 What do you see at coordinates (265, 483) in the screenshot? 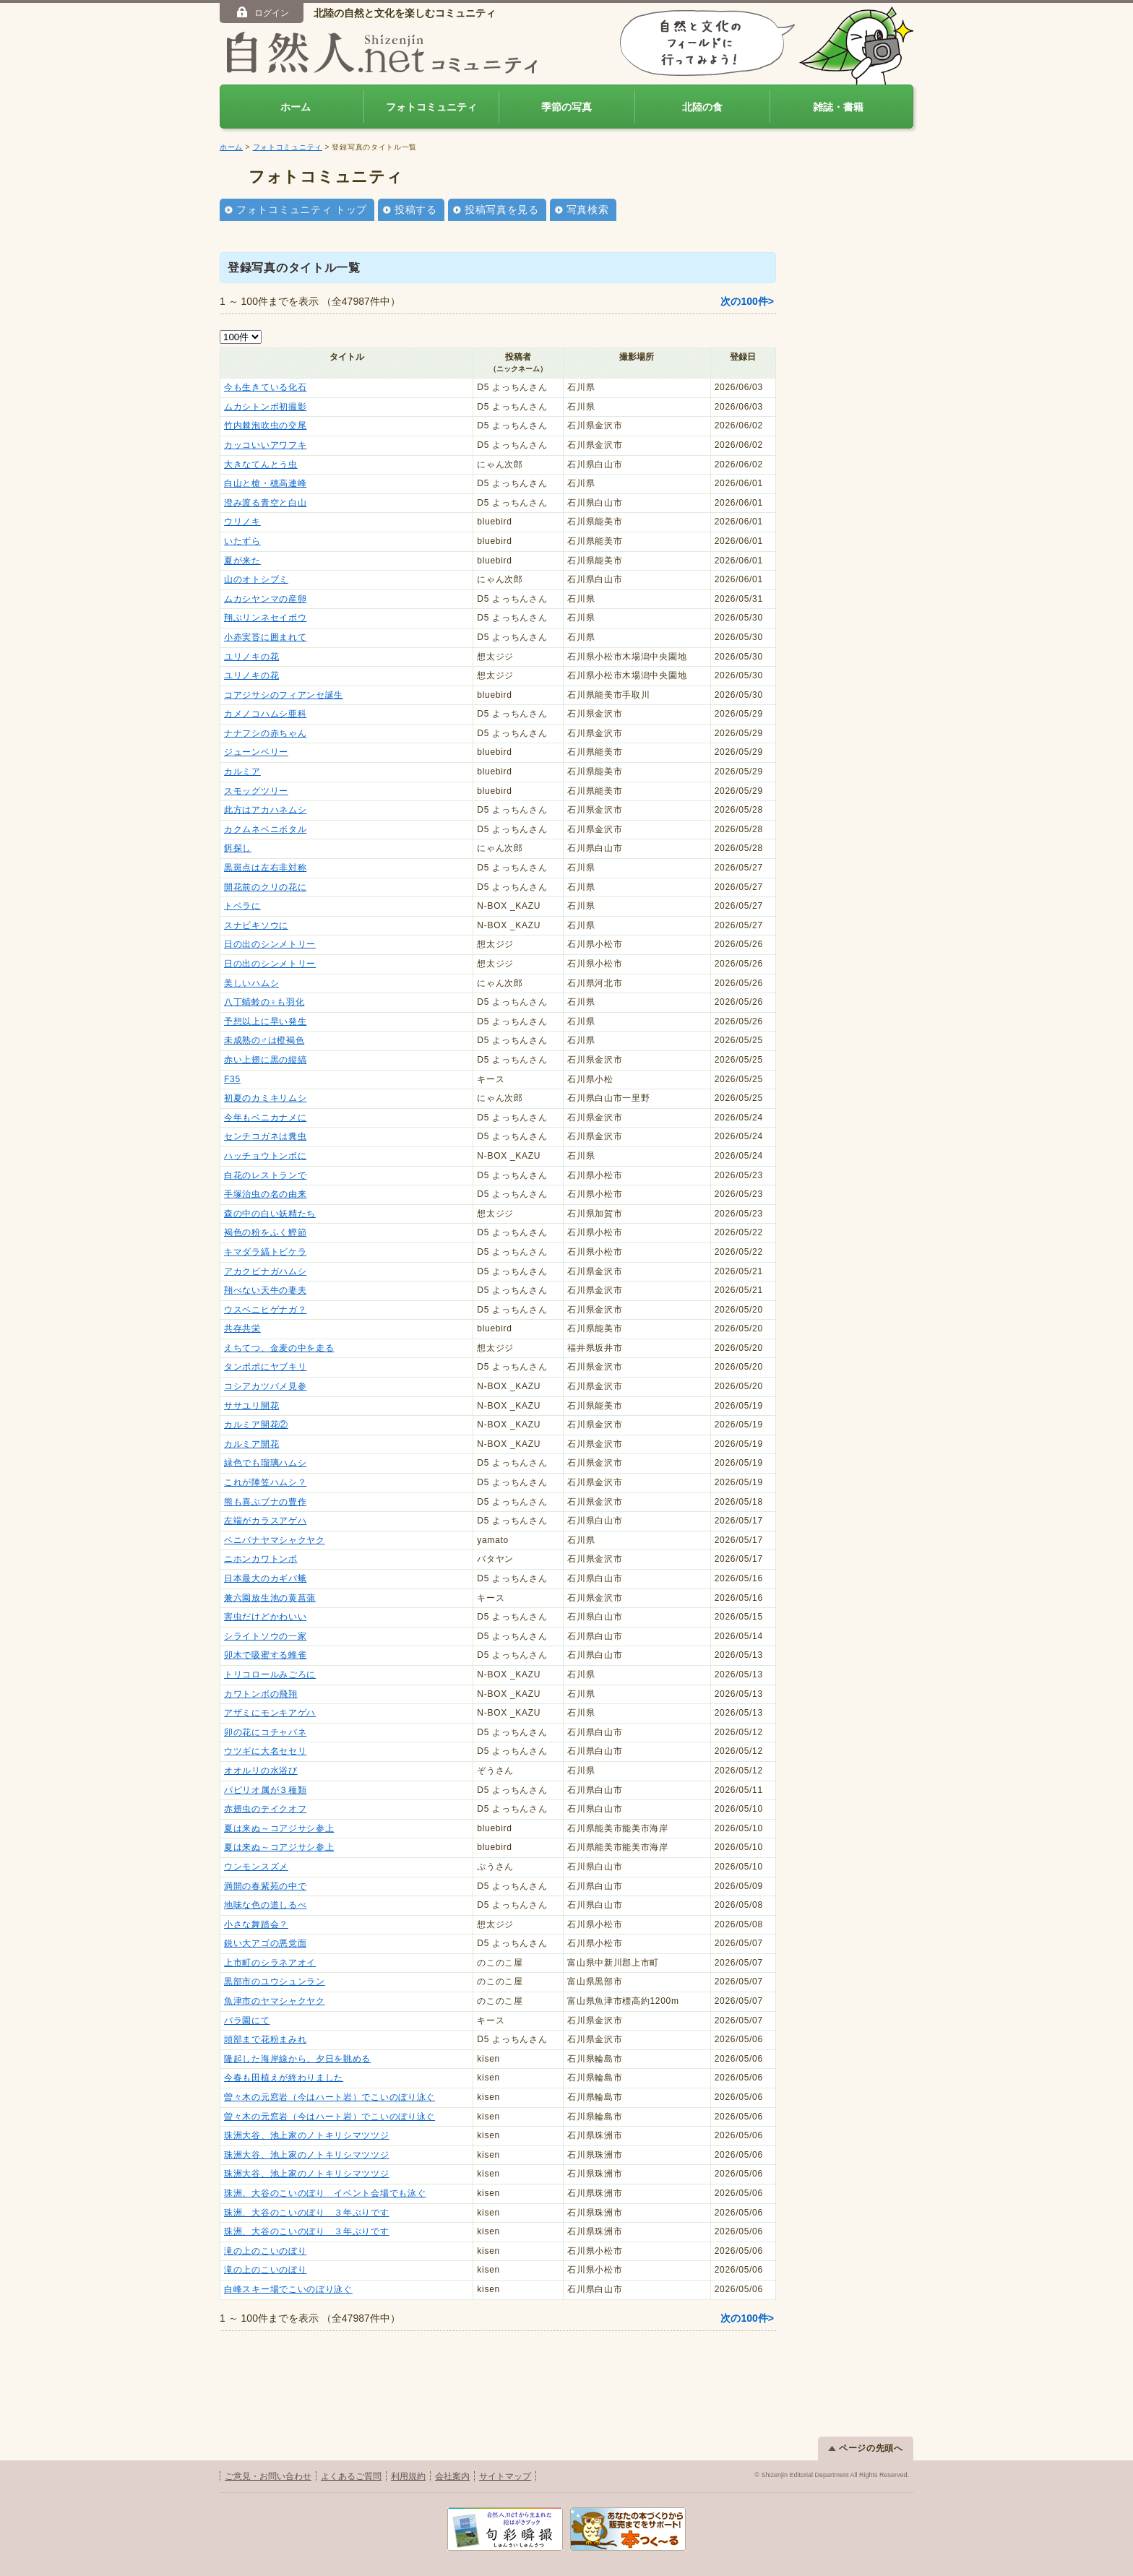
I see `白山と槍・穂高連峰` at bounding box center [265, 483].